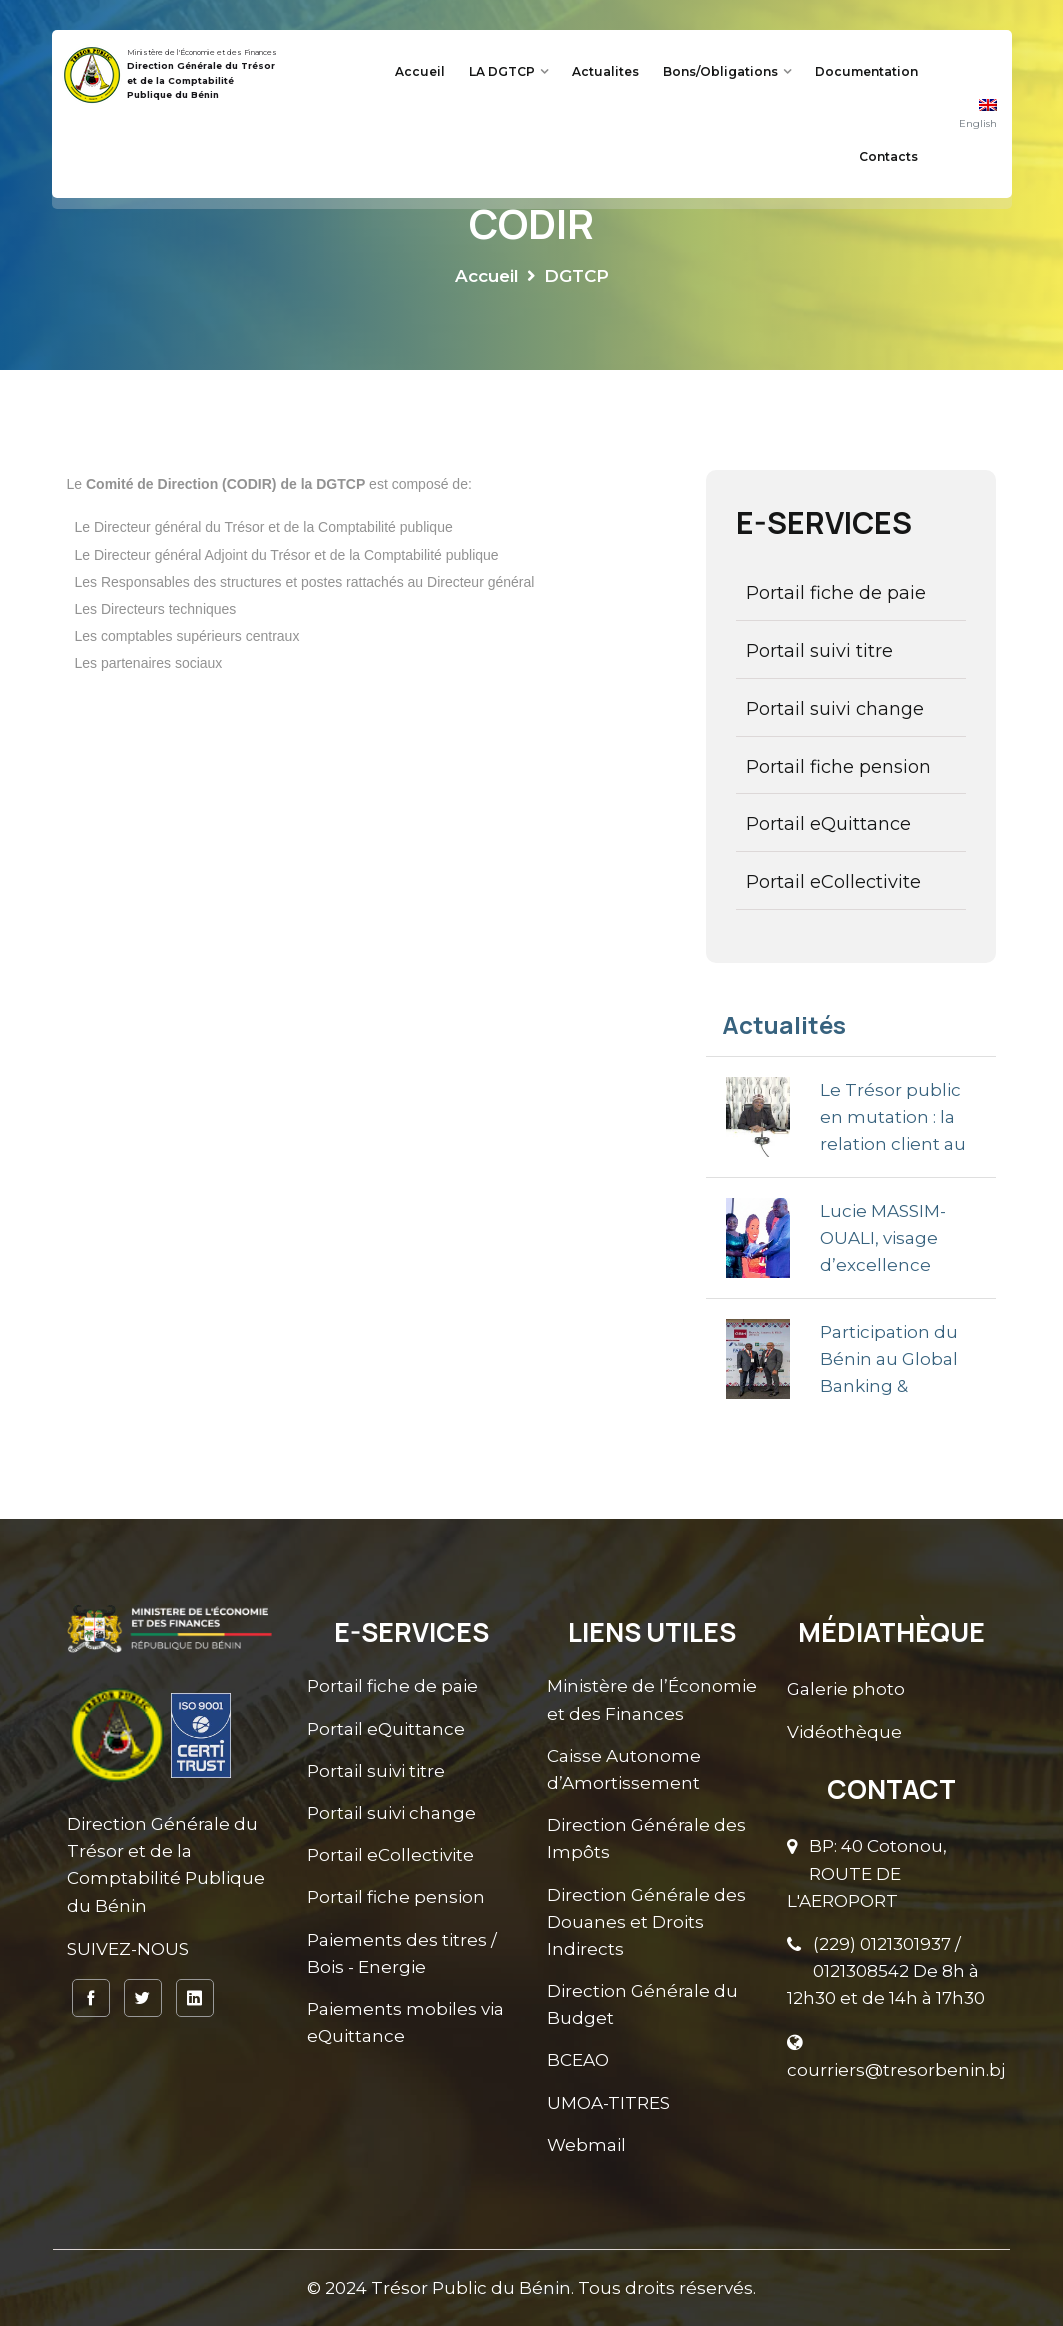  What do you see at coordinates (608, 2102) in the screenshot?
I see `UMOA-TITRES` at bounding box center [608, 2102].